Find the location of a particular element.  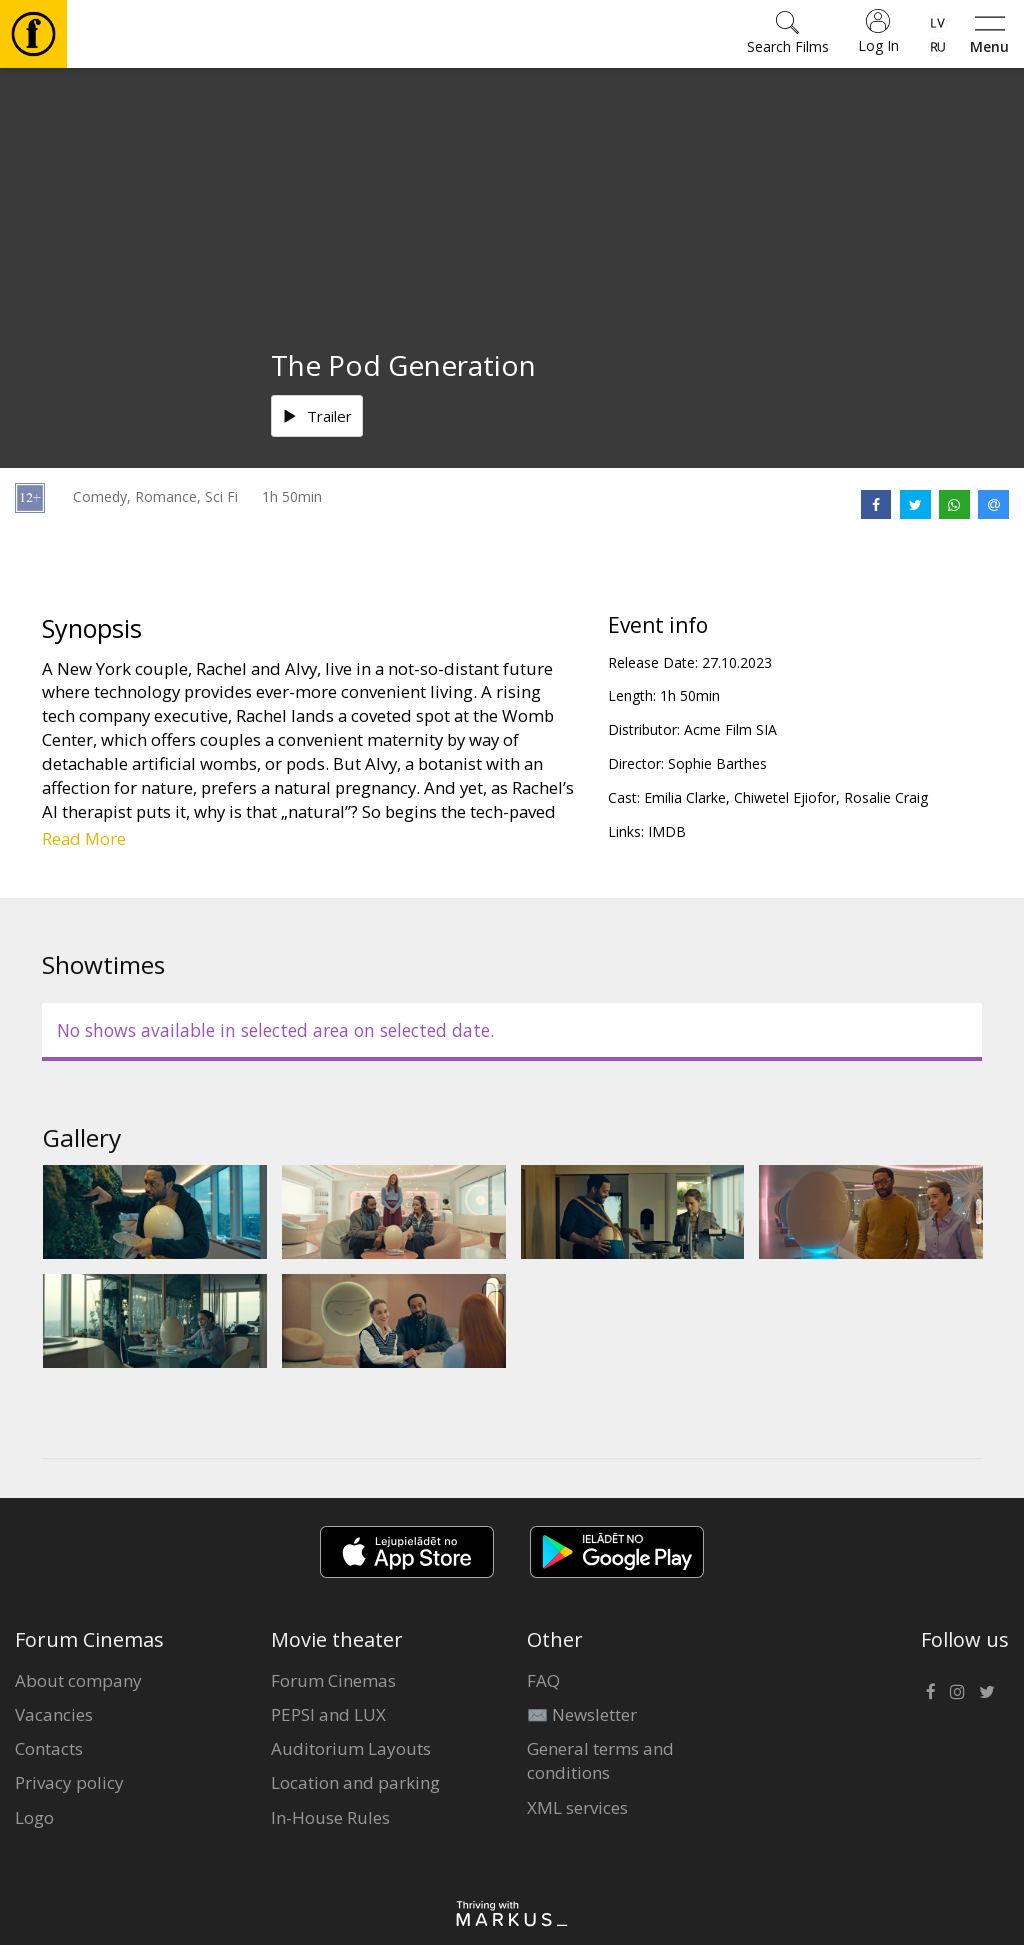

Read More is located at coordinates (84, 838).